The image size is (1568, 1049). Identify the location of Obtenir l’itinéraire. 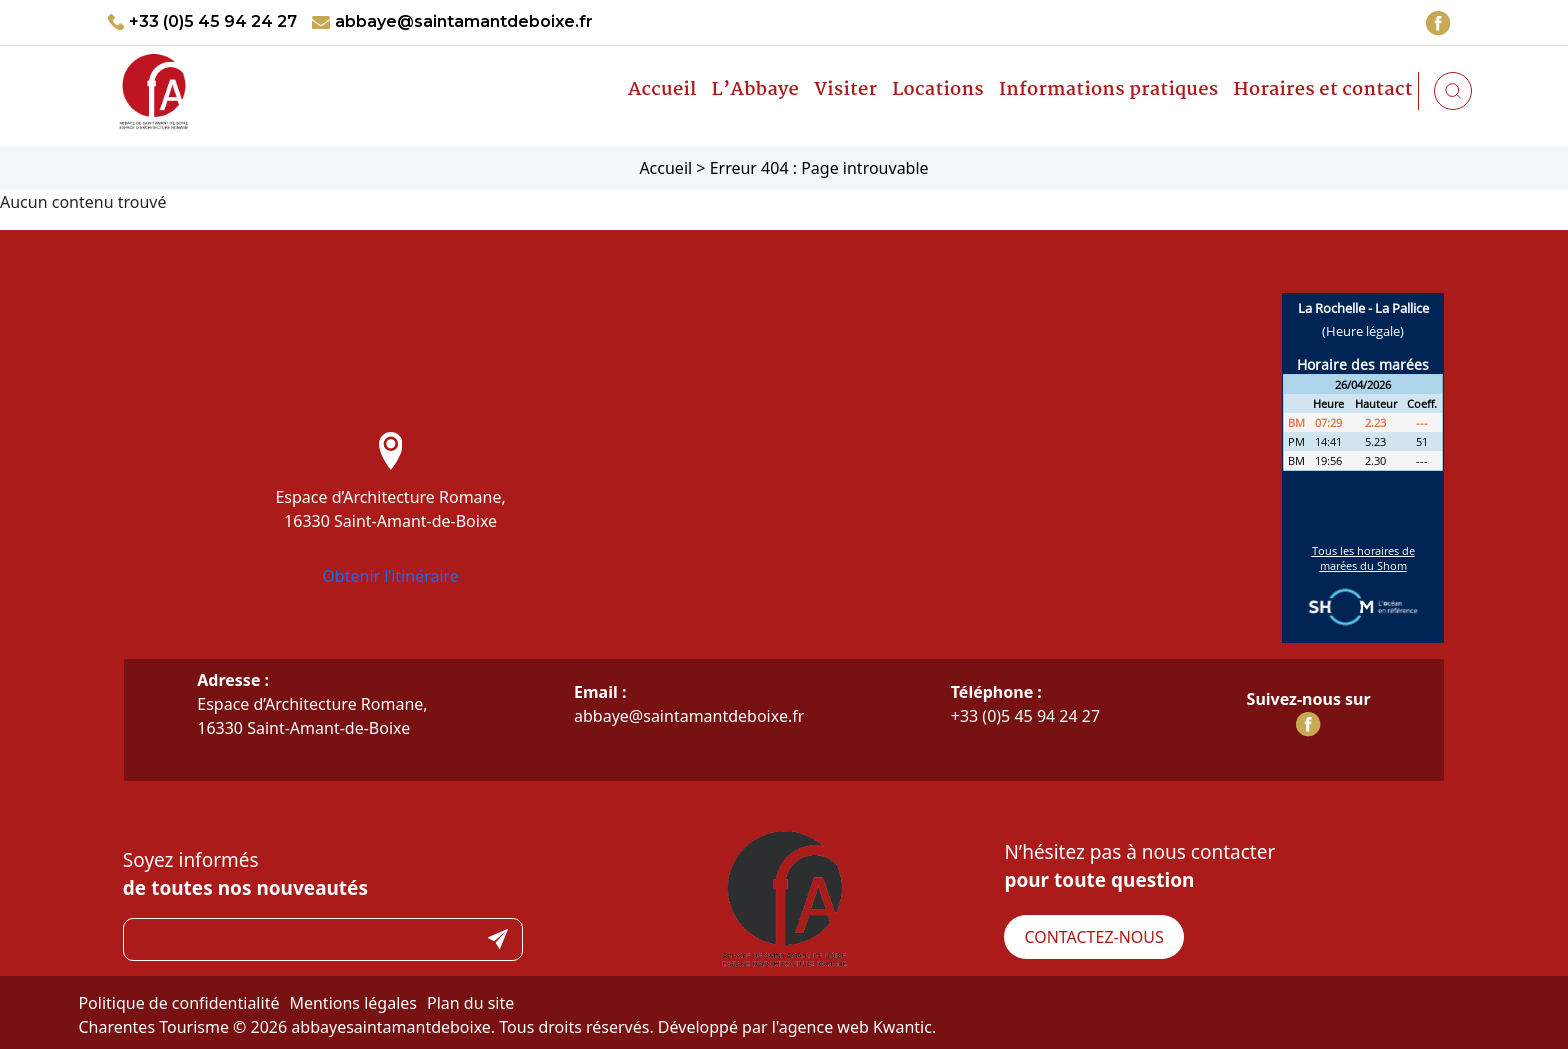
(390, 576).